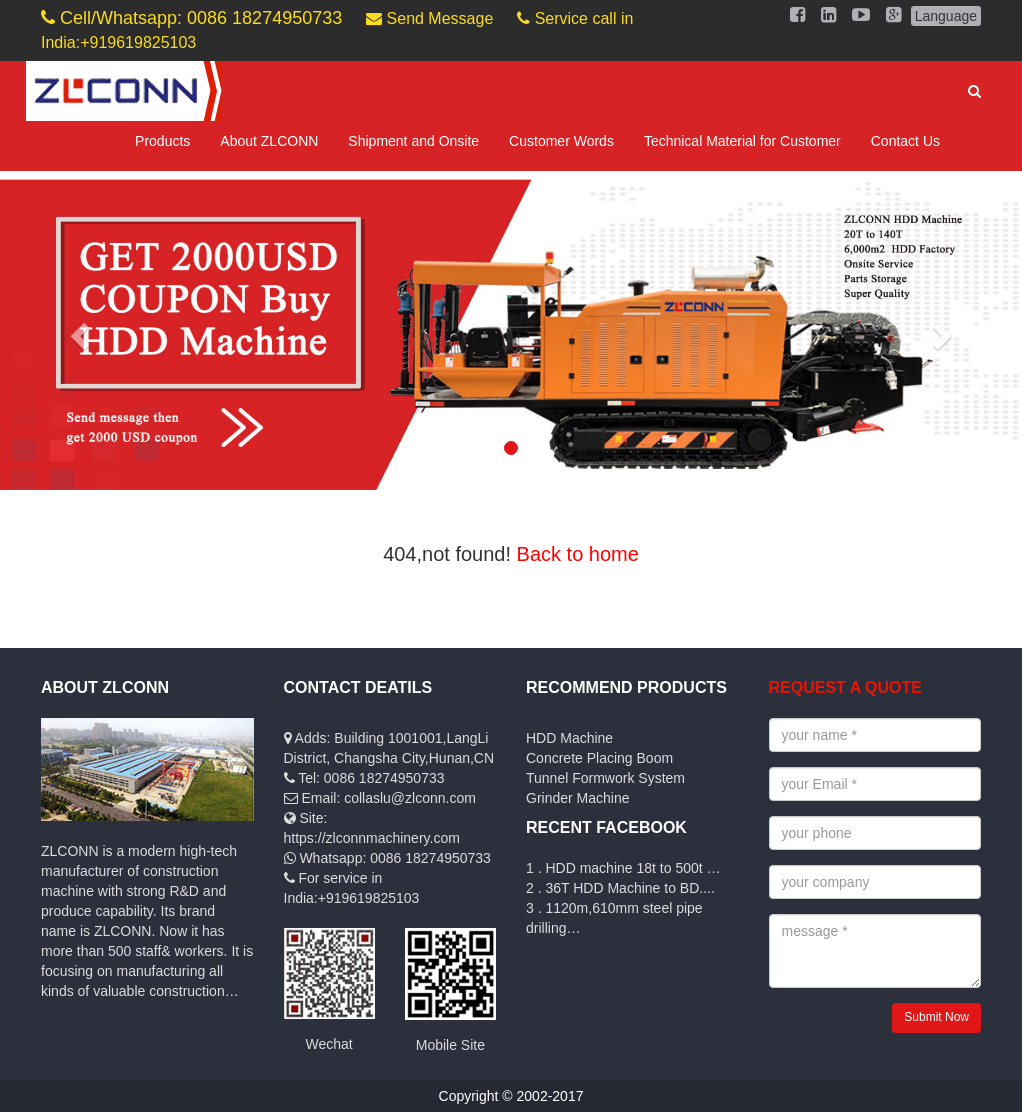 This screenshot has height=1112, width=1022. What do you see at coordinates (269, 141) in the screenshot?
I see `About ZLCONN` at bounding box center [269, 141].